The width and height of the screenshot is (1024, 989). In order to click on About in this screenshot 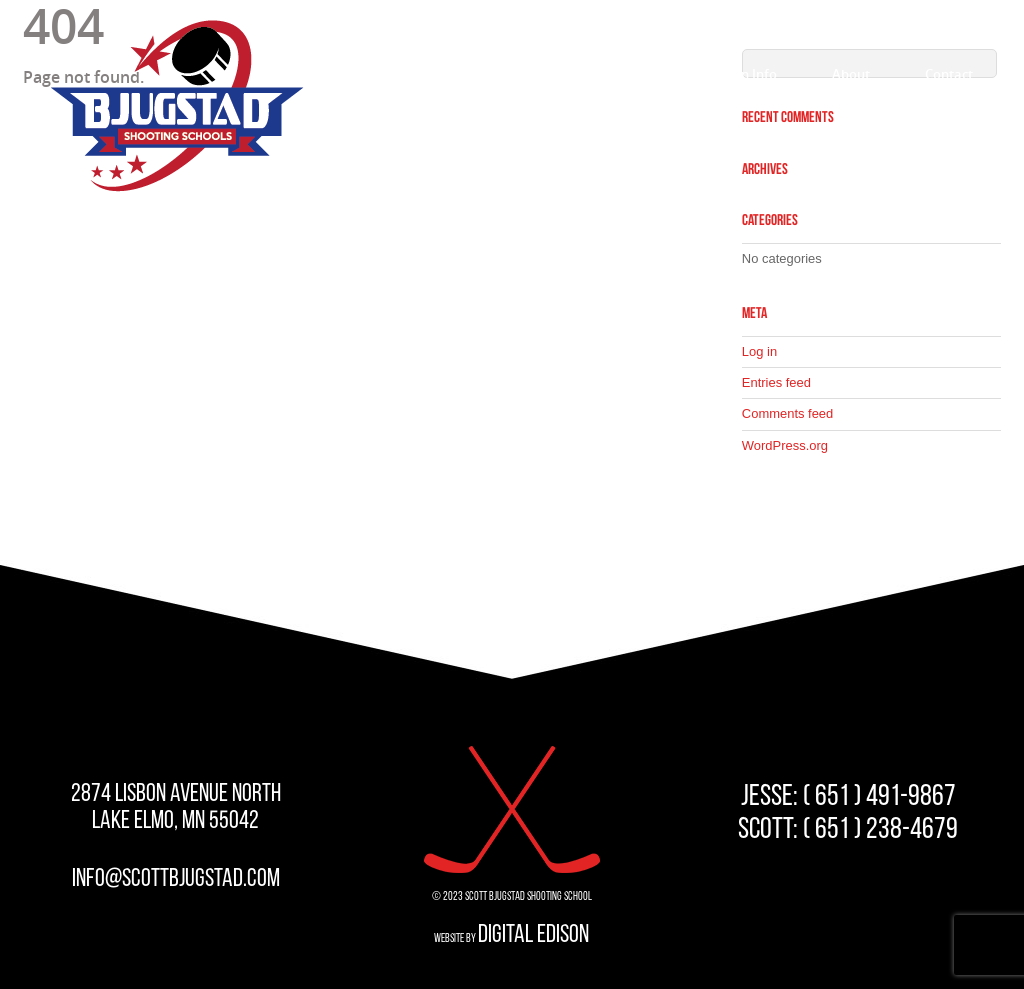, I will do `click(851, 74)`.